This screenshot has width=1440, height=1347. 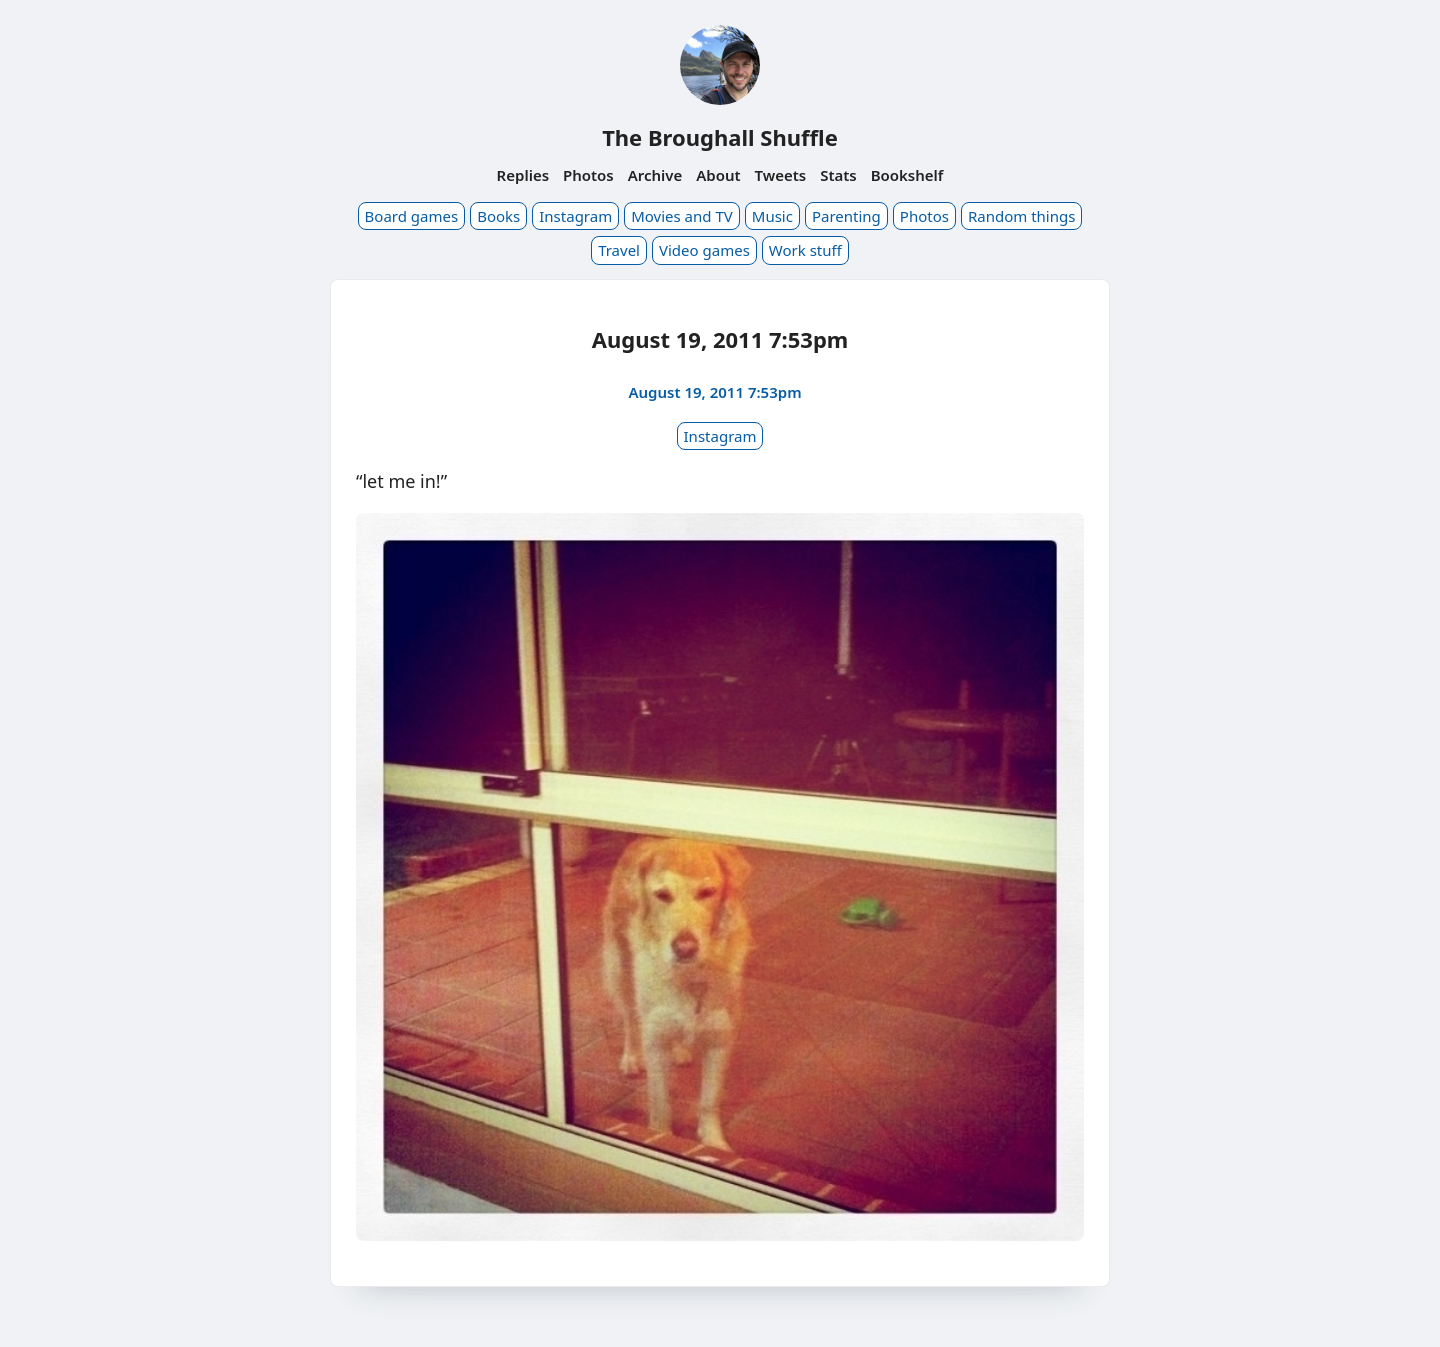 I want to click on Stats, so click(x=838, y=175).